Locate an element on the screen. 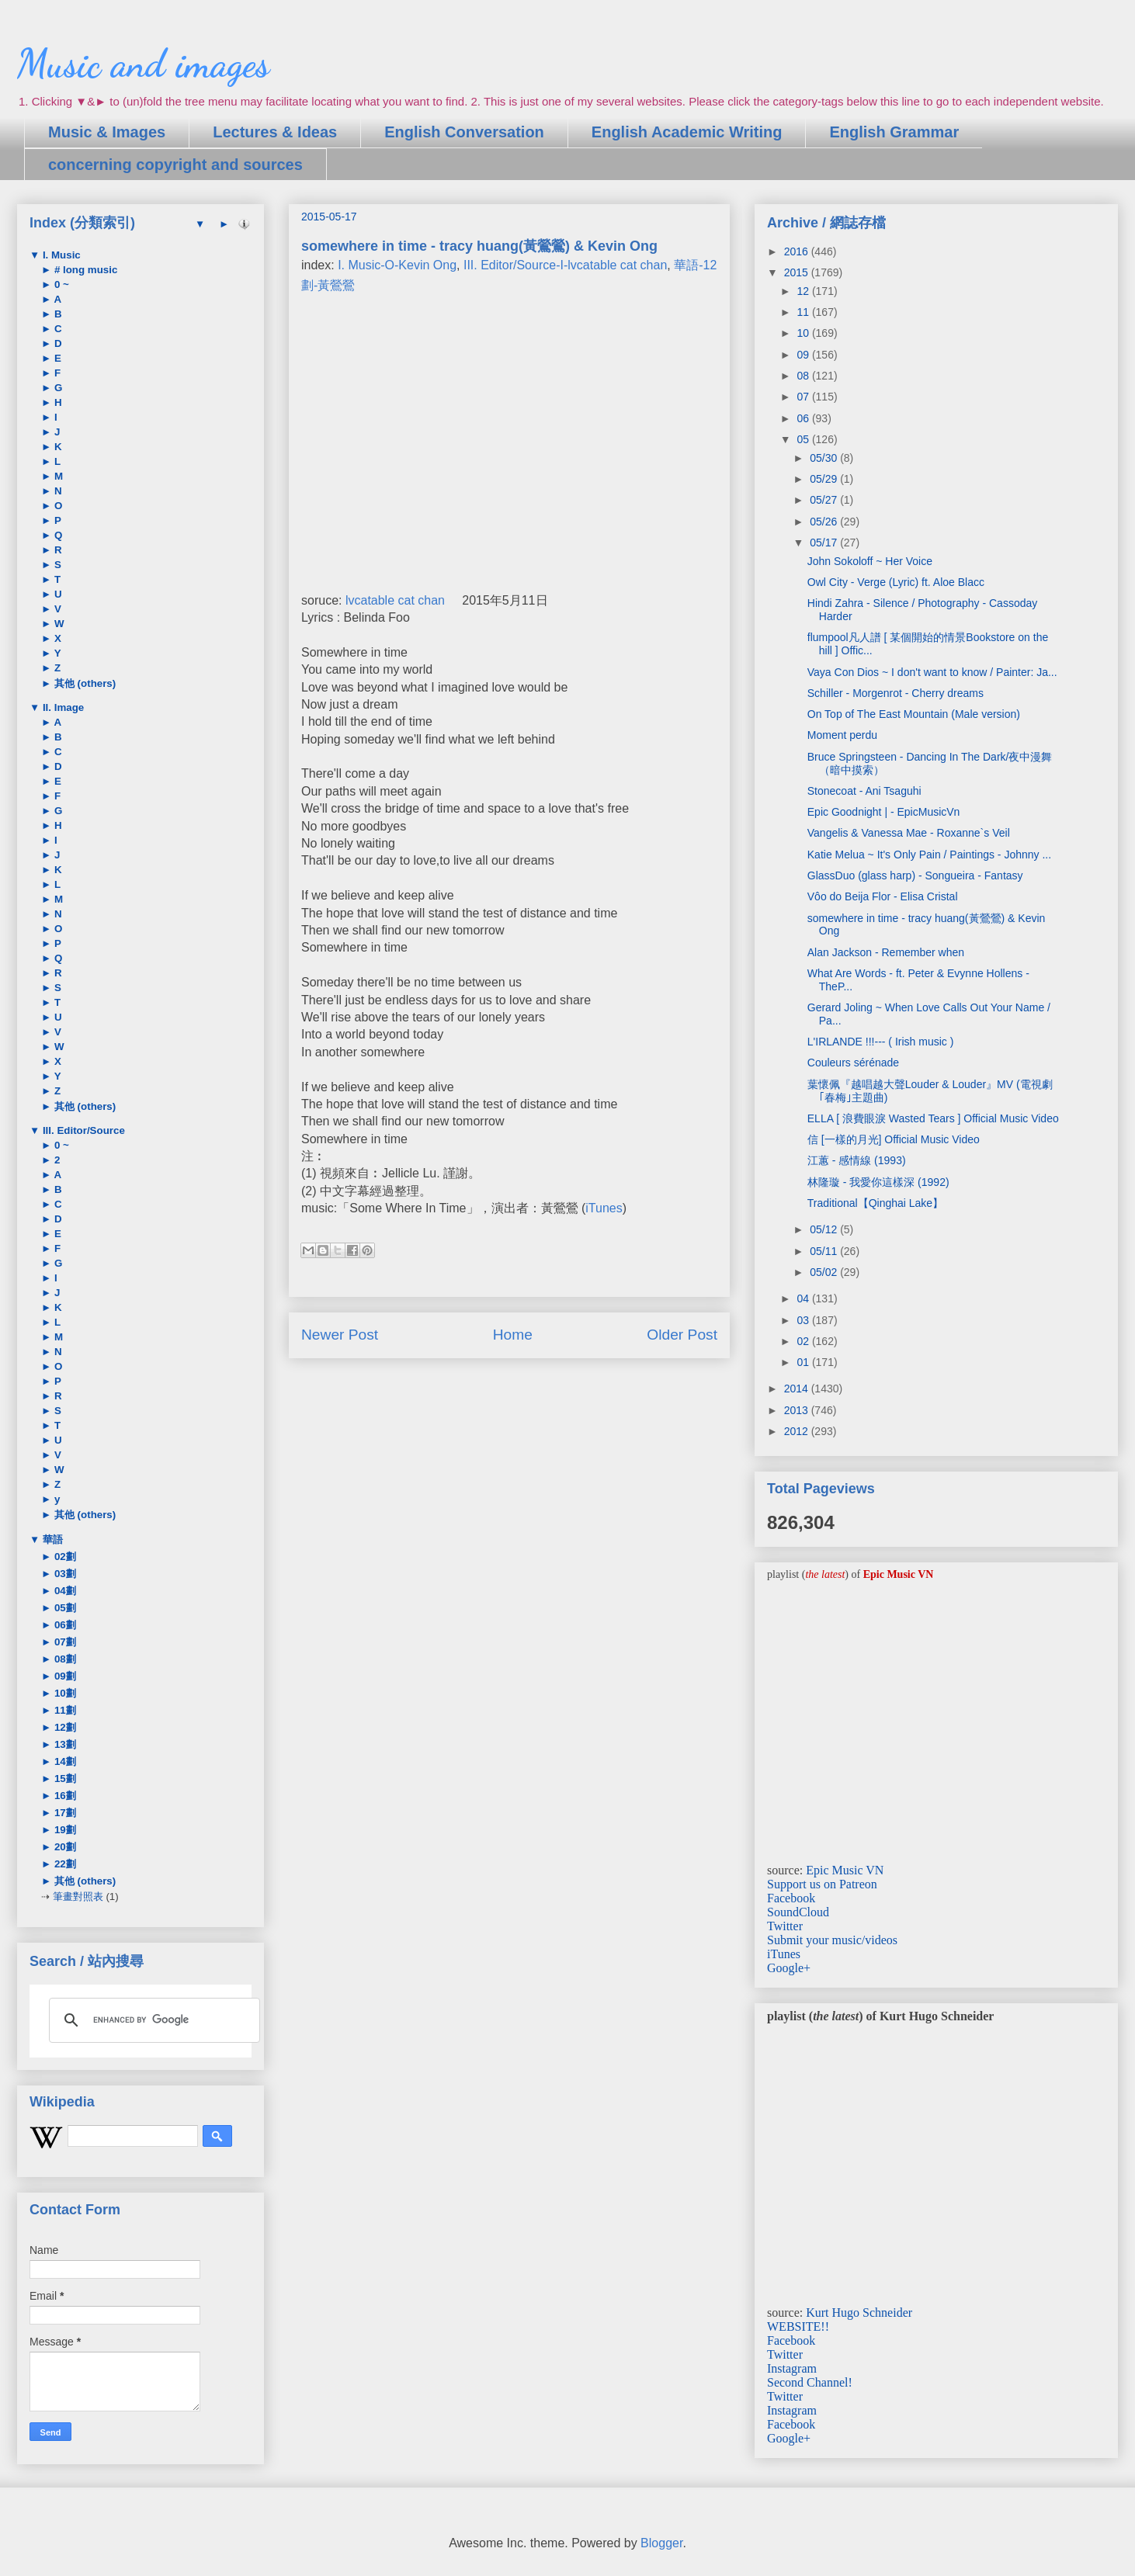  0 ~ is located at coordinates (60, 284).